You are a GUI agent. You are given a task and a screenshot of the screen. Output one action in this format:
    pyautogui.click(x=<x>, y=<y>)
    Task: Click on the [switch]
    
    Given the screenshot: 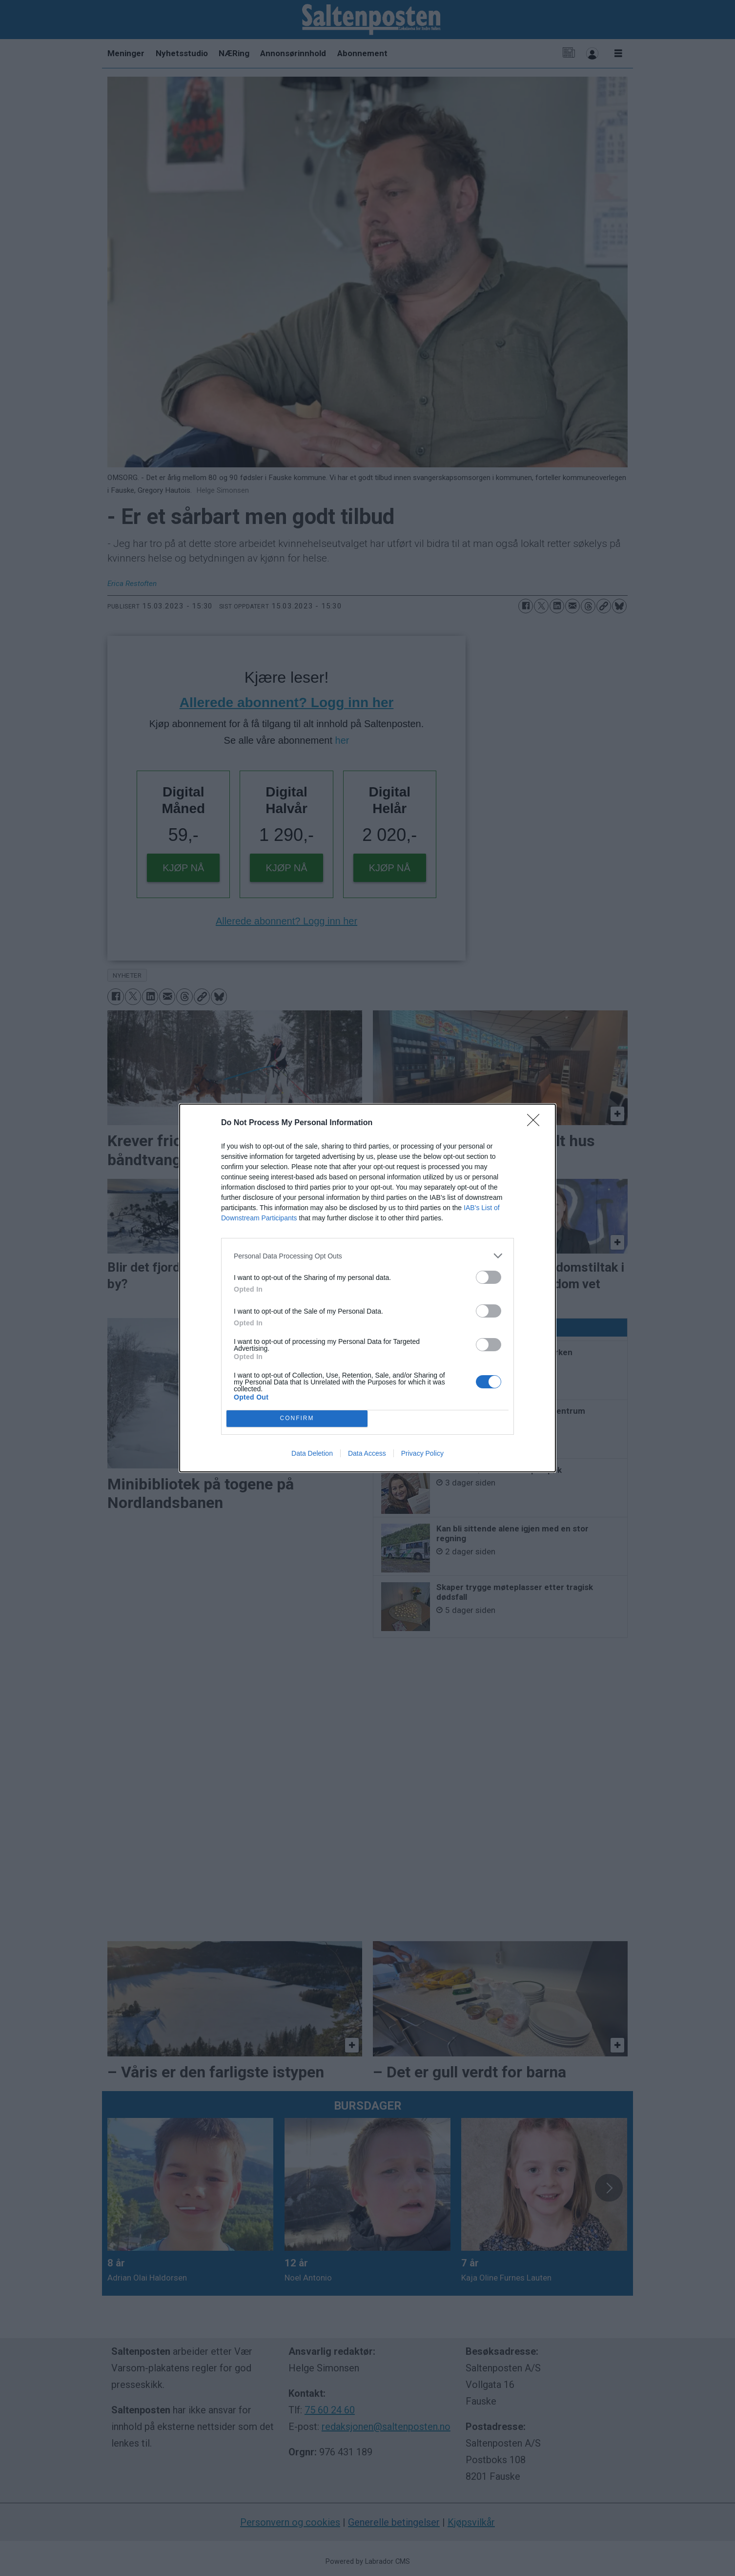 What is the action you would take?
    pyautogui.click(x=488, y=1277)
    